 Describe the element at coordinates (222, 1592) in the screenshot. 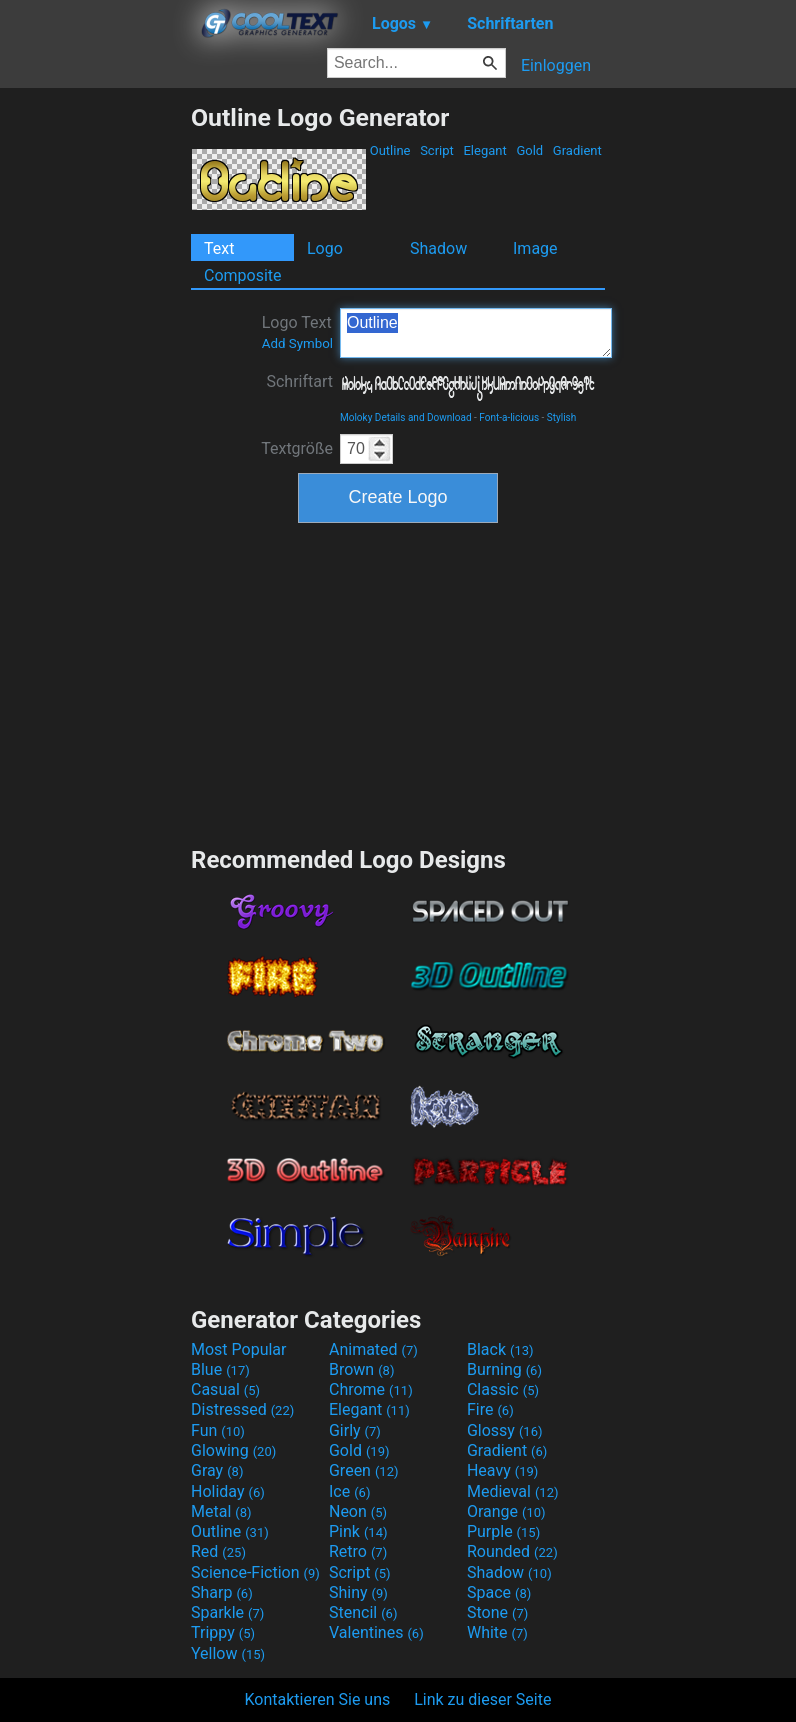

I see `Sharp` at that location.